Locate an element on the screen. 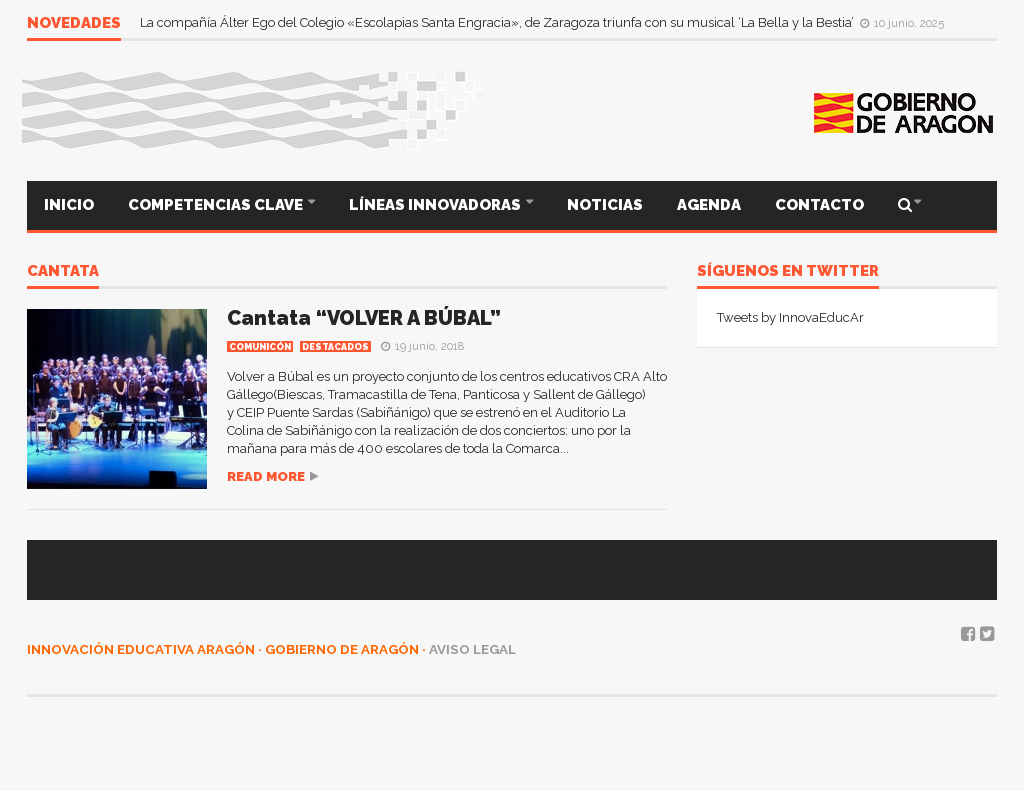 Image resolution: width=1024 pixels, height=791 pixels. Tweets by InnovaEducAr is located at coordinates (790, 317).